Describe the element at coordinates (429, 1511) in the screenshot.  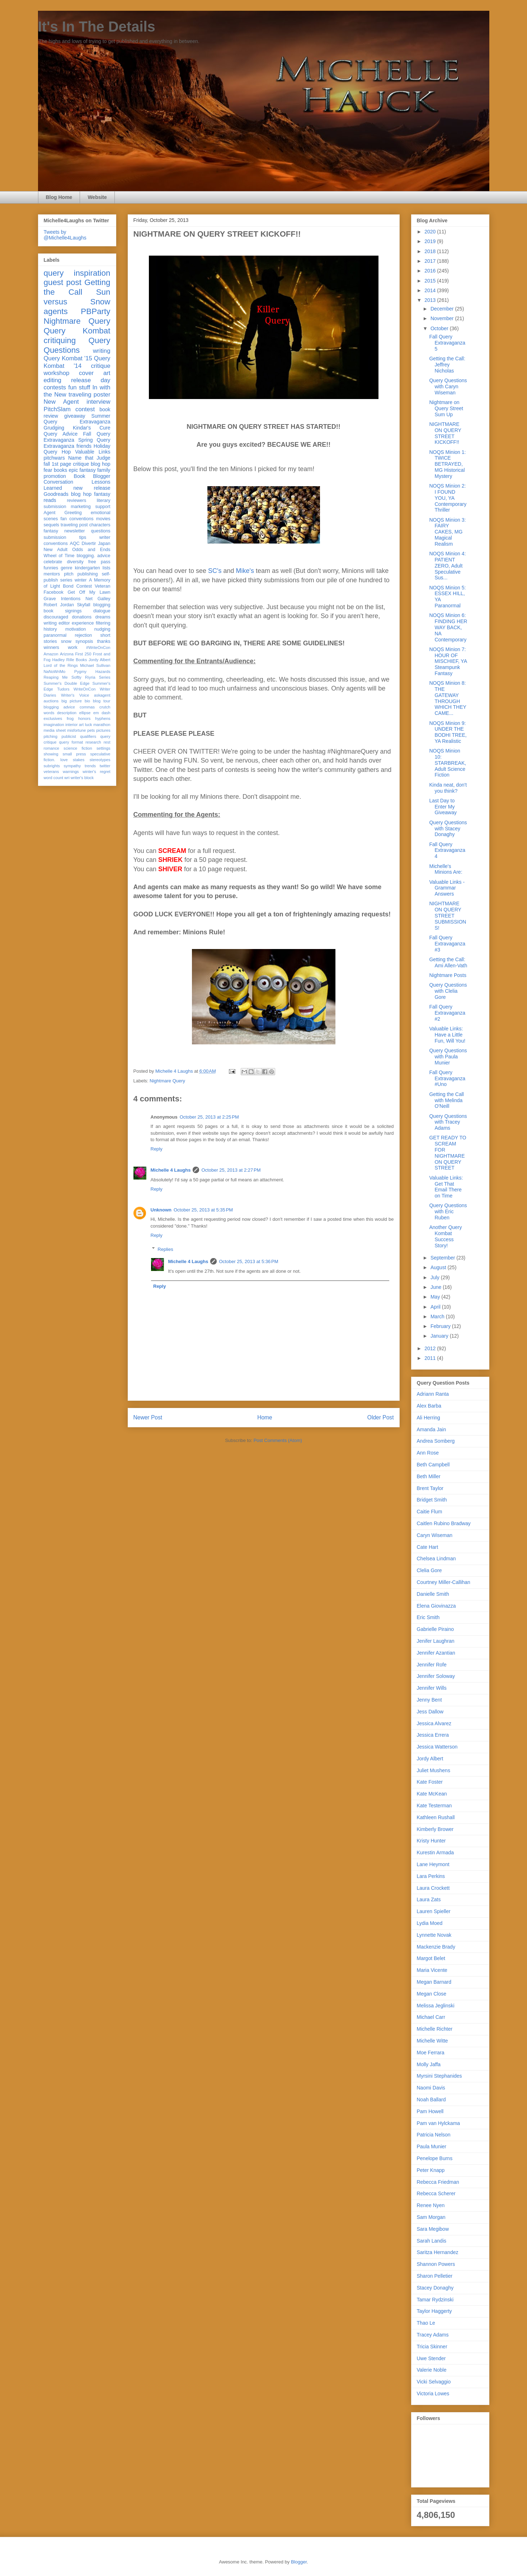
I see `Caitie Flum` at that location.